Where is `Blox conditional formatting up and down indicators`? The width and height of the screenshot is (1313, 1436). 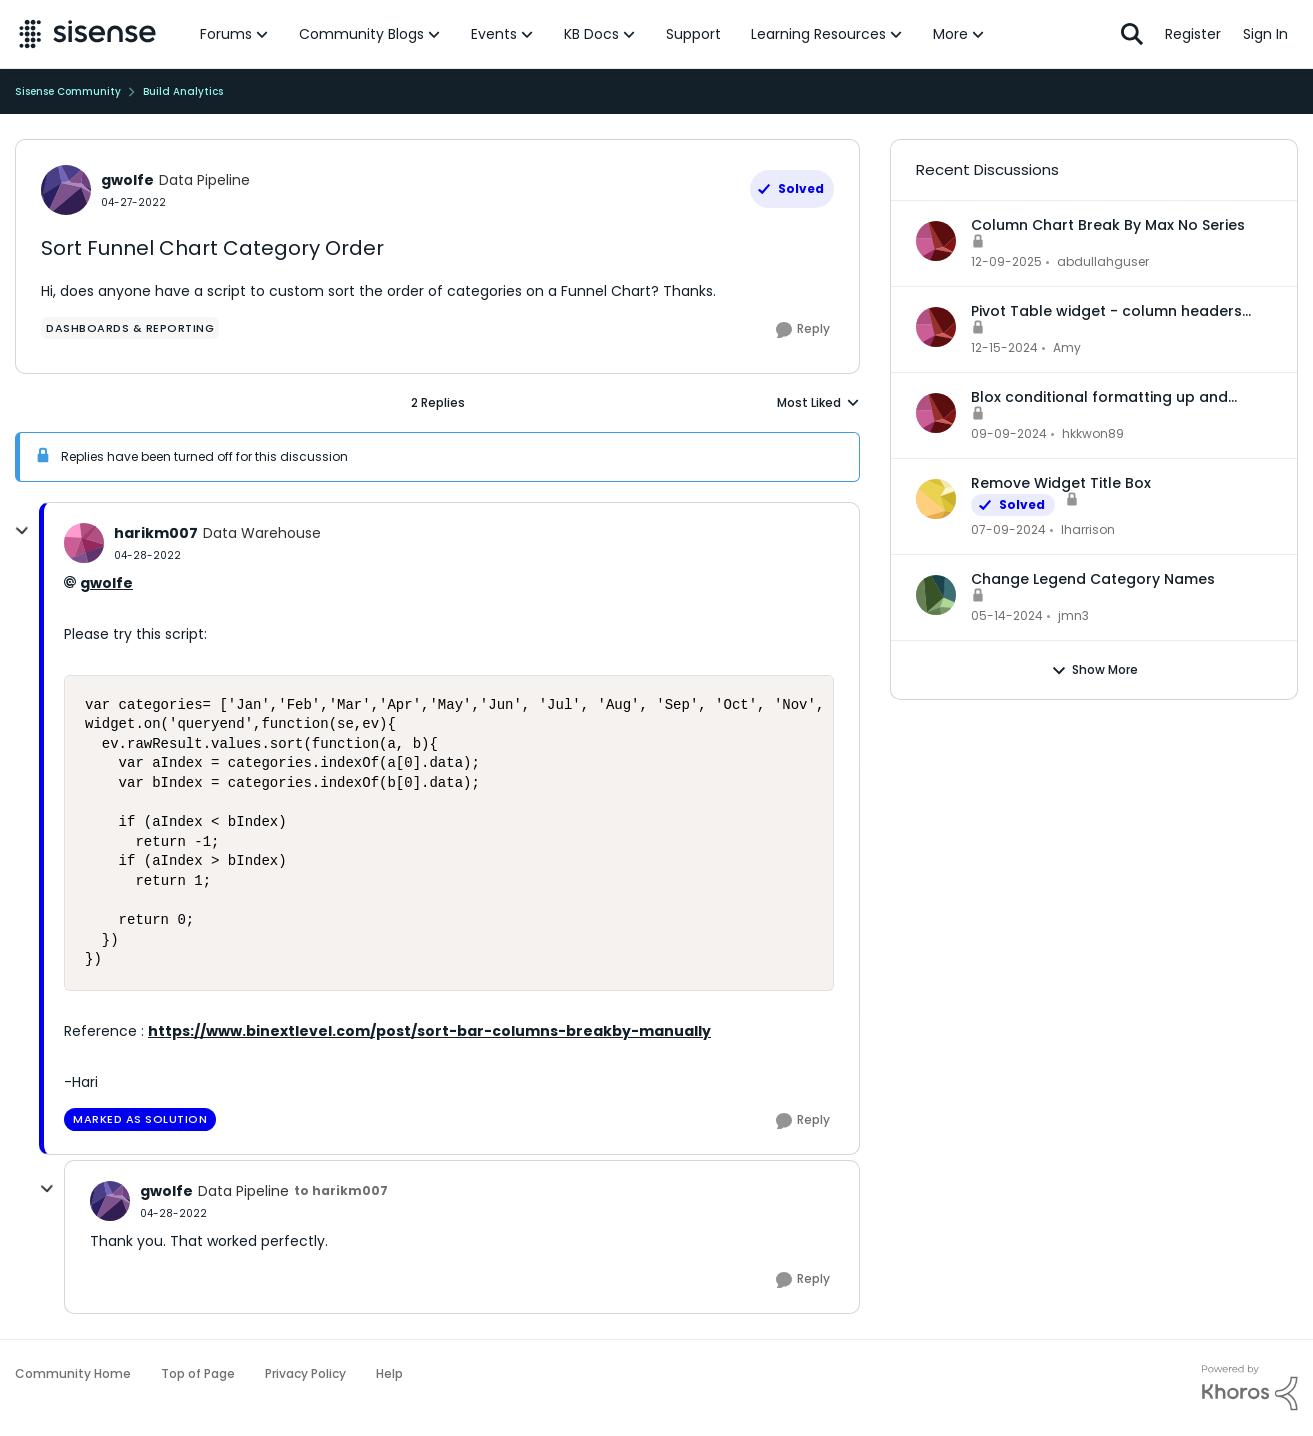
Blox conditional formatting up and down indicators is located at coordinates (1099, 397).